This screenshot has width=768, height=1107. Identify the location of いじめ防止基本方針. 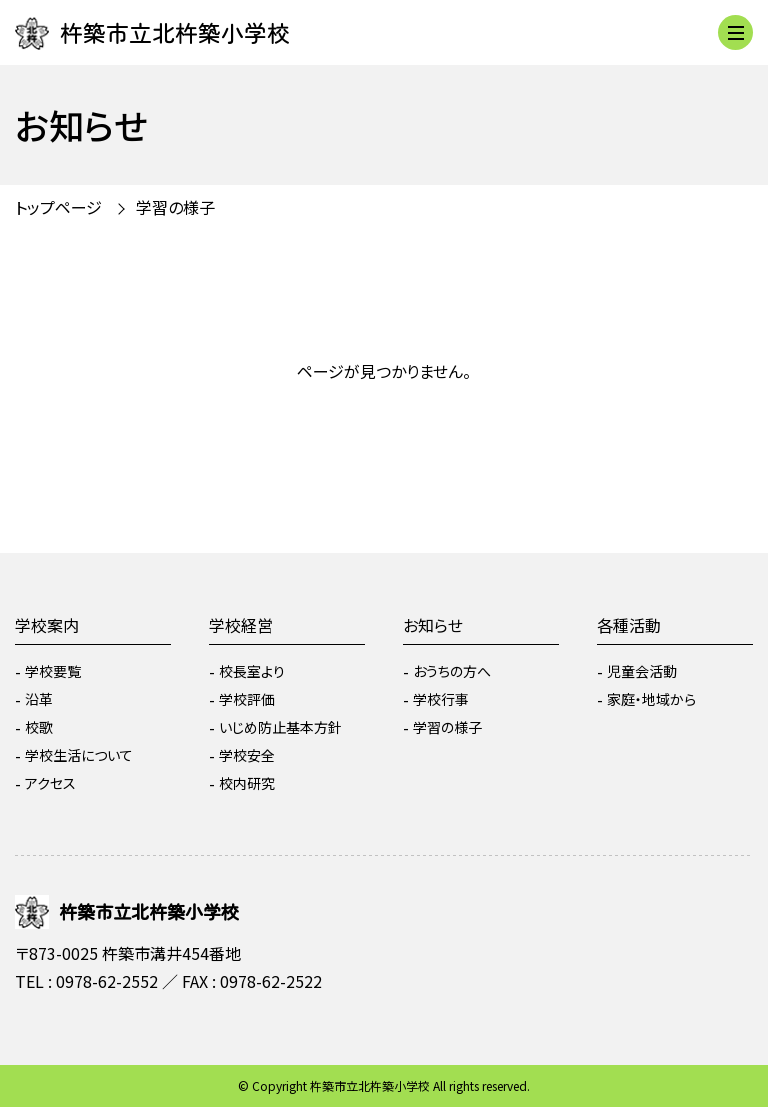
(280, 727).